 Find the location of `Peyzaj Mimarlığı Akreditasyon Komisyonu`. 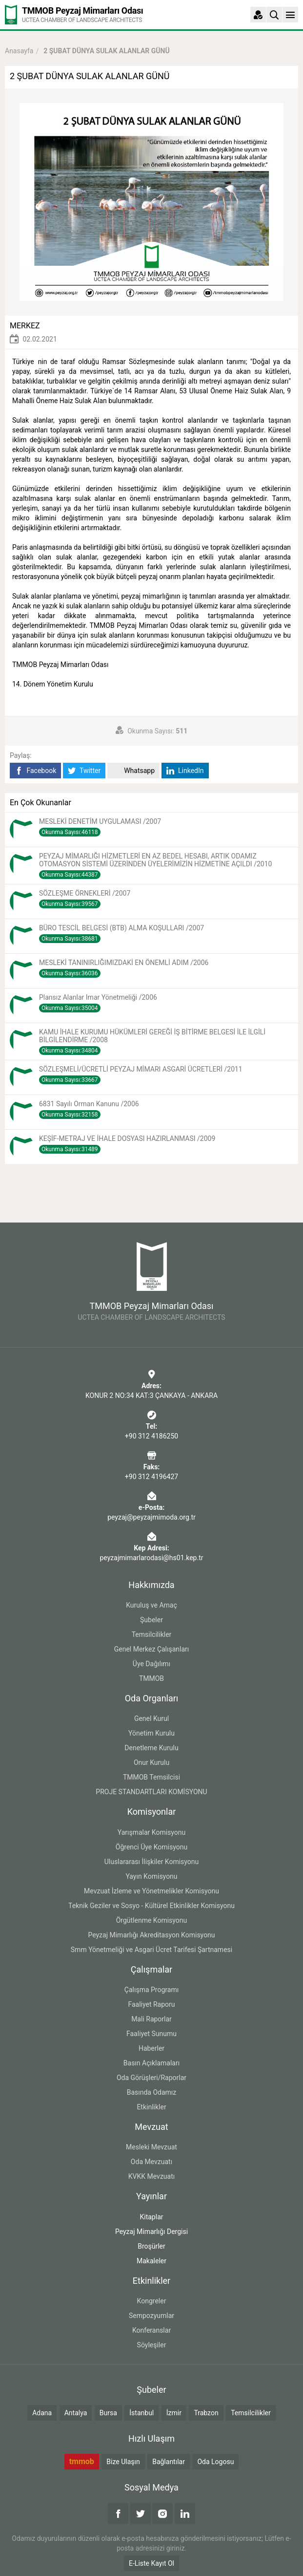

Peyzaj Mimarlığı Akreditasyon Komisyonu is located at coordinates (151, 1935).